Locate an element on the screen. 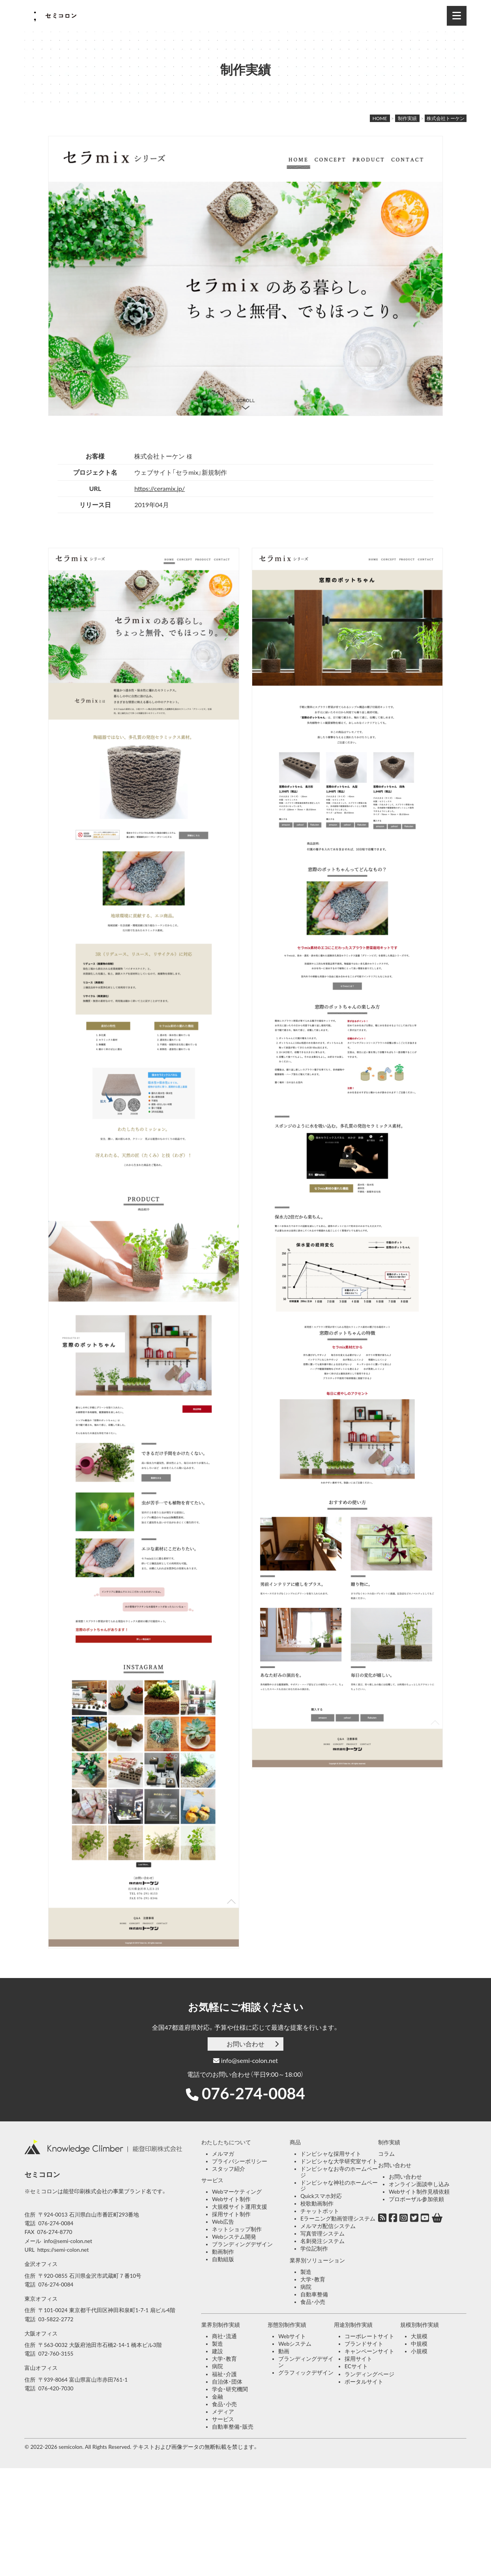 This screenshot has width=491, height=2576. 写真管理システム is located at coordinates (322, 2233).